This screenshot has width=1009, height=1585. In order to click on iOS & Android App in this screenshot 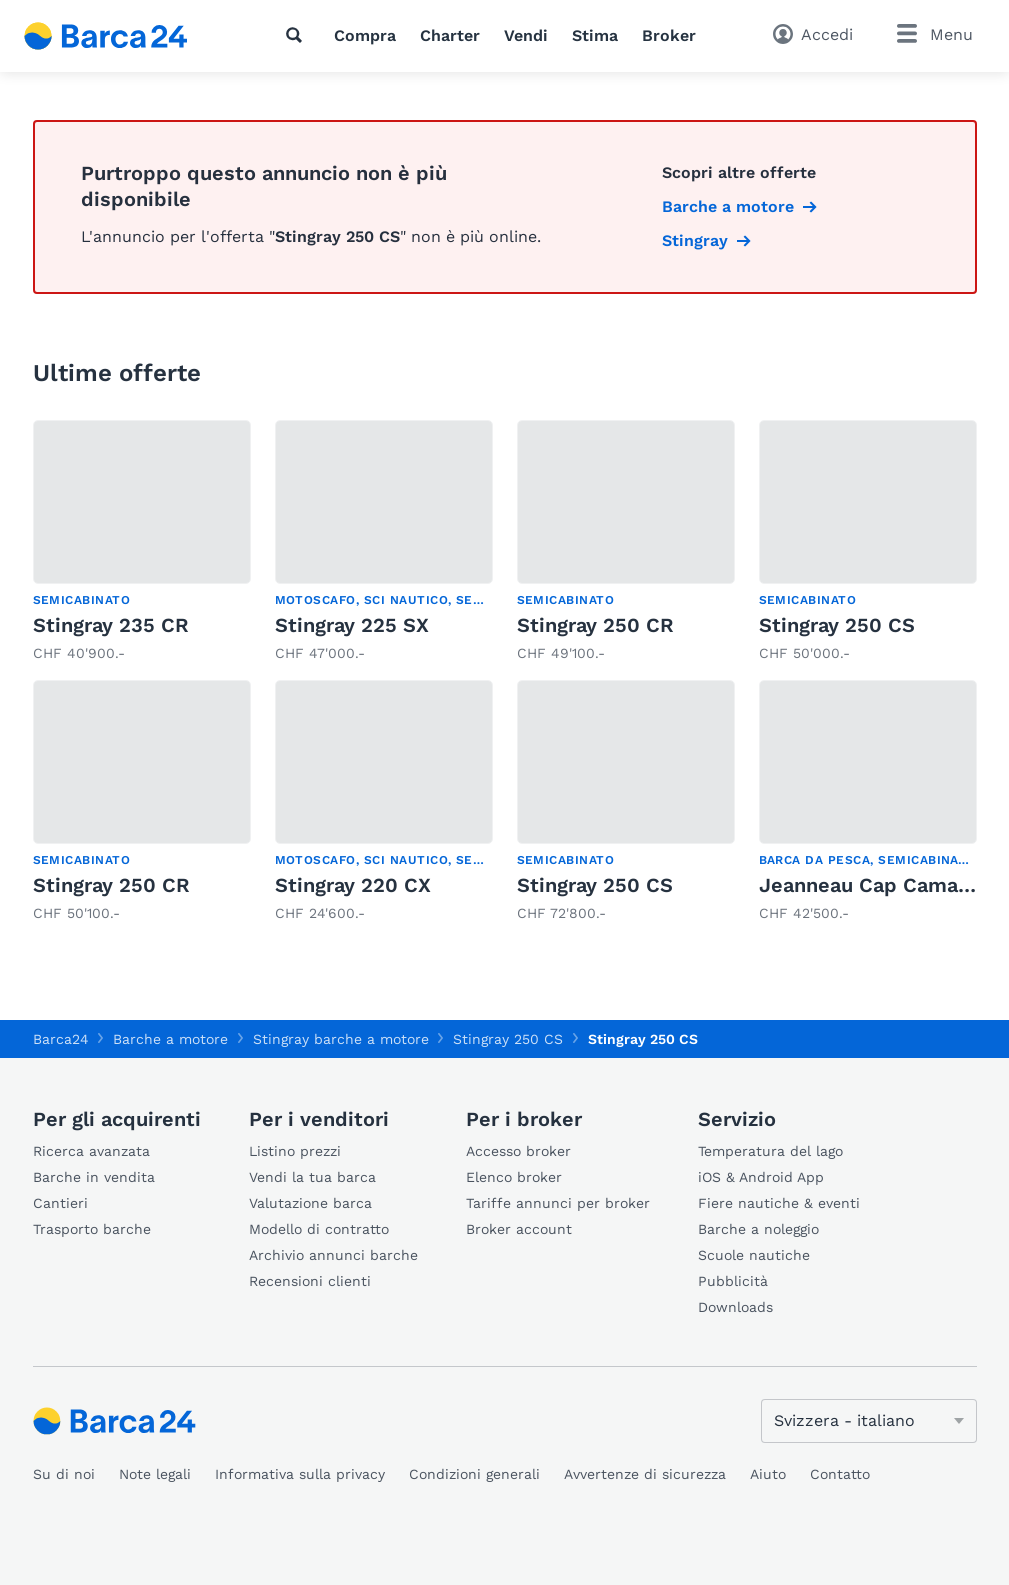, I will do `click(761, 1177)`.